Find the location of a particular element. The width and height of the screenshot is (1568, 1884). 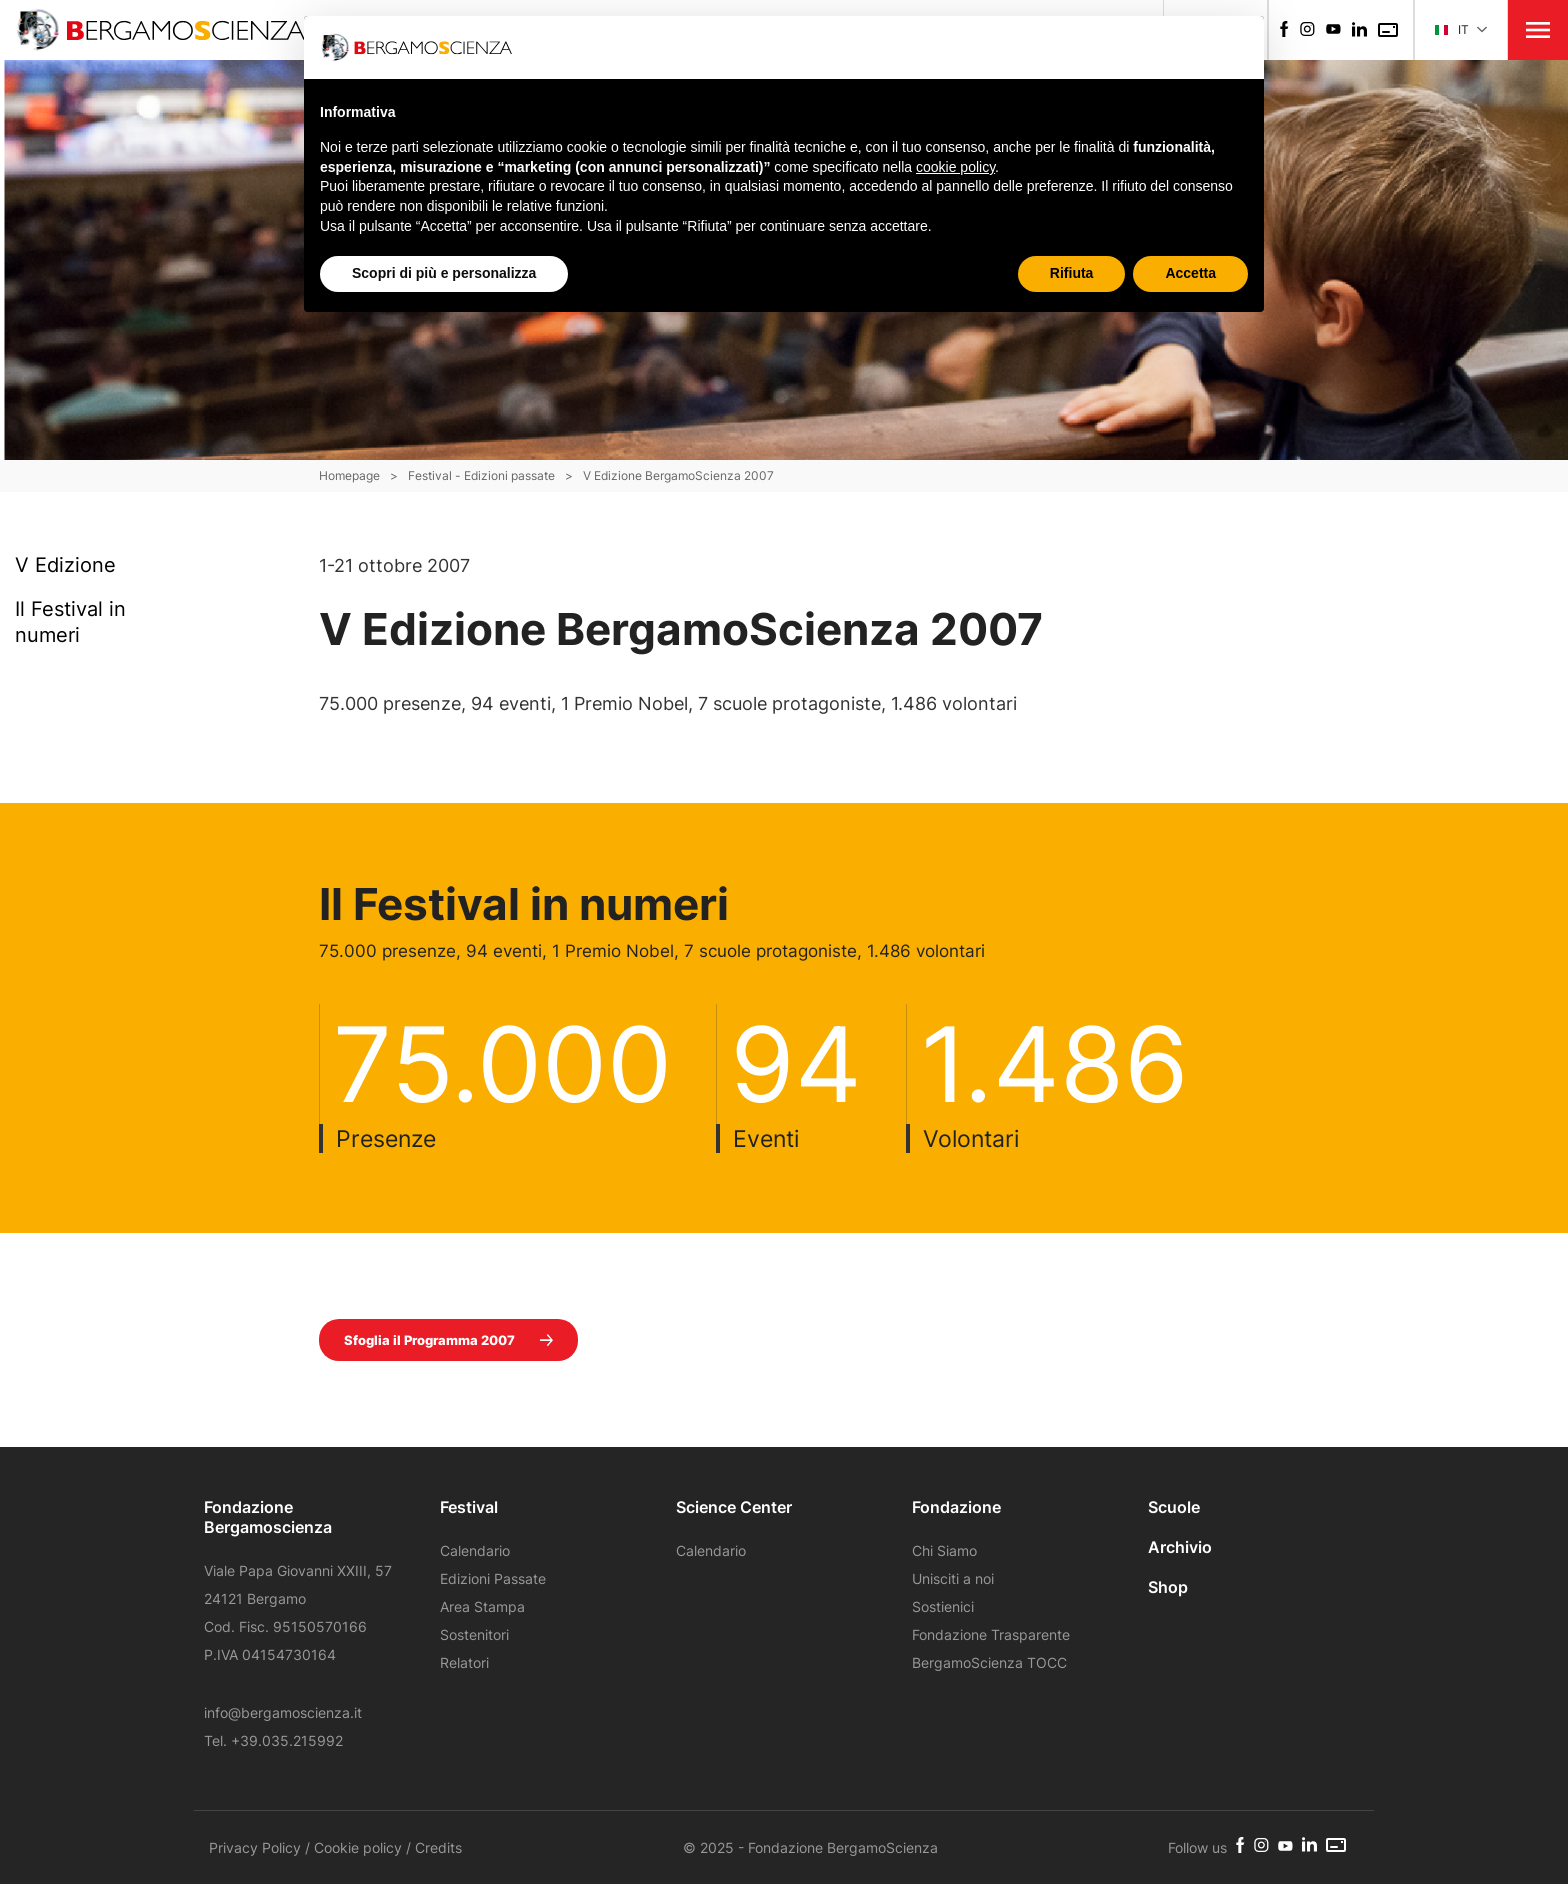

BergamoScienza TOCC is located at coordinates (989, 1662).